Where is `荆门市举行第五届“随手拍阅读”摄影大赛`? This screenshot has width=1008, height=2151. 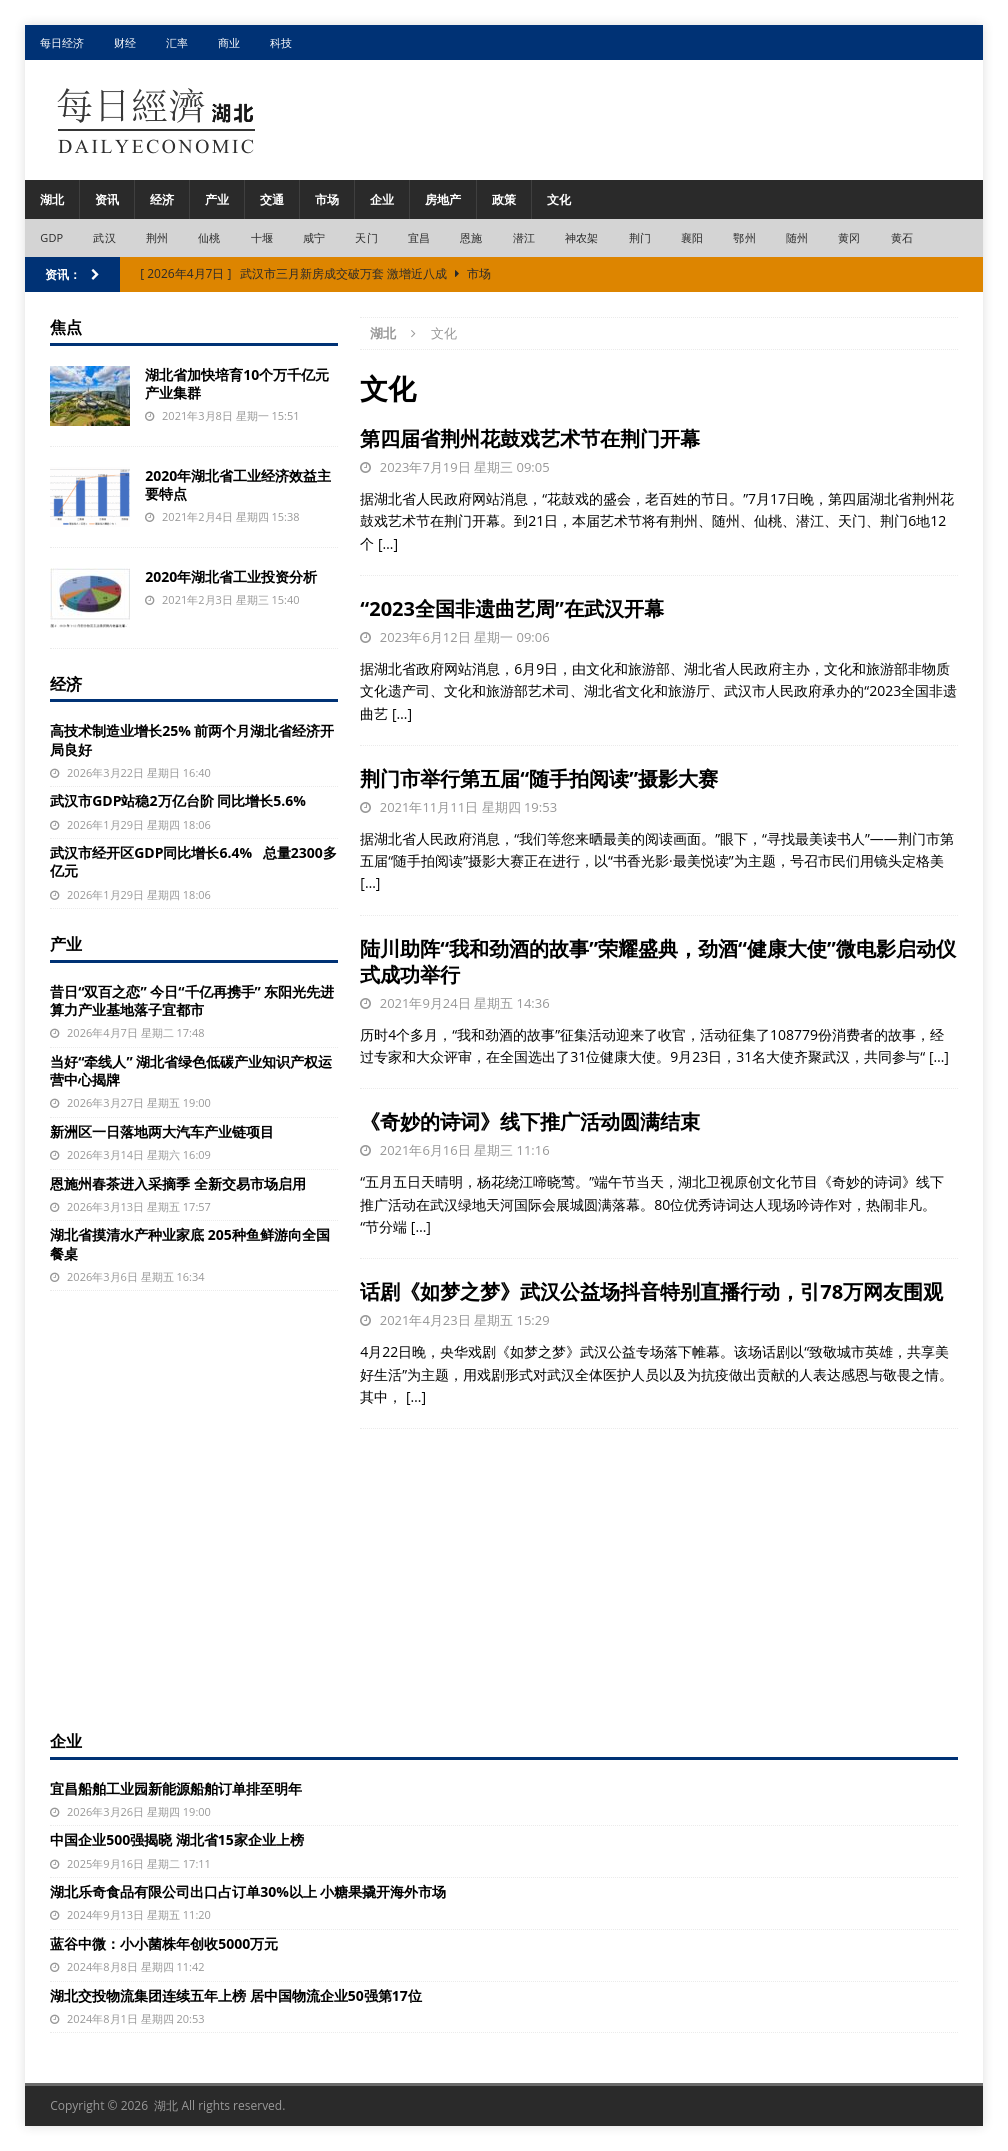 荆门市举行第五届“随手拍阅读”摄影大赛 is located at coordinates (539, 778).